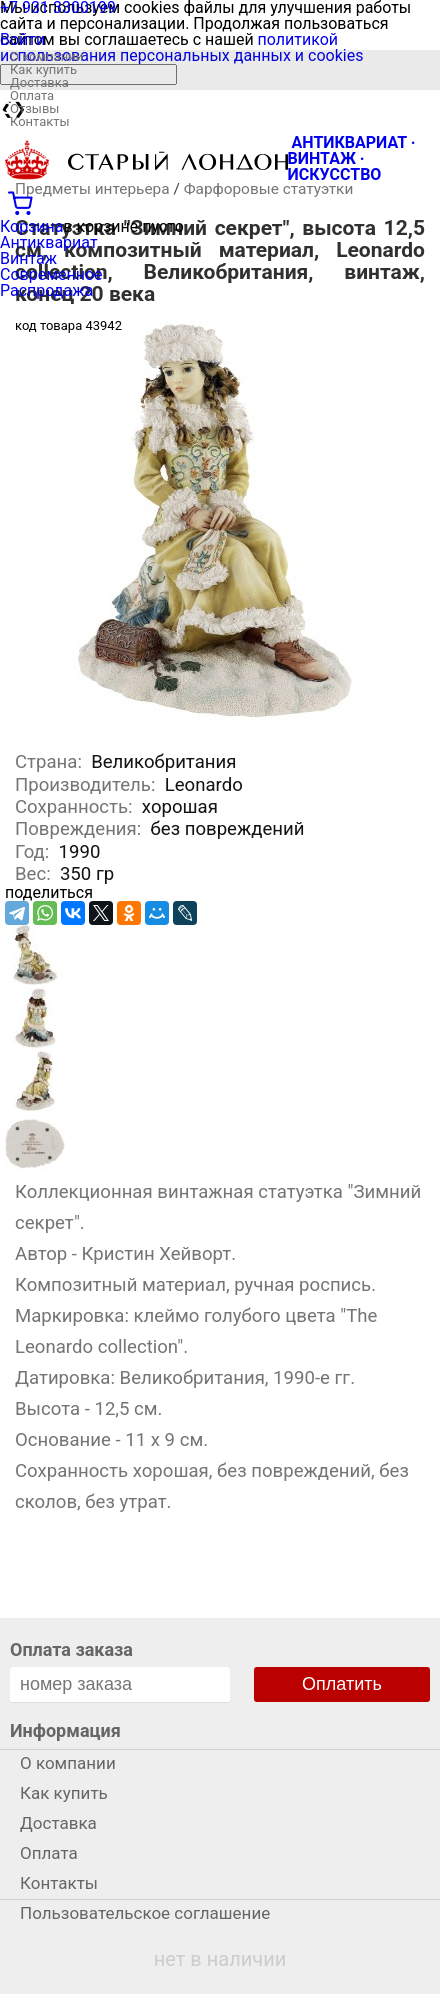 This screenshot has height=1994, width=440. I want to click on Доставка, so click(39, 82).